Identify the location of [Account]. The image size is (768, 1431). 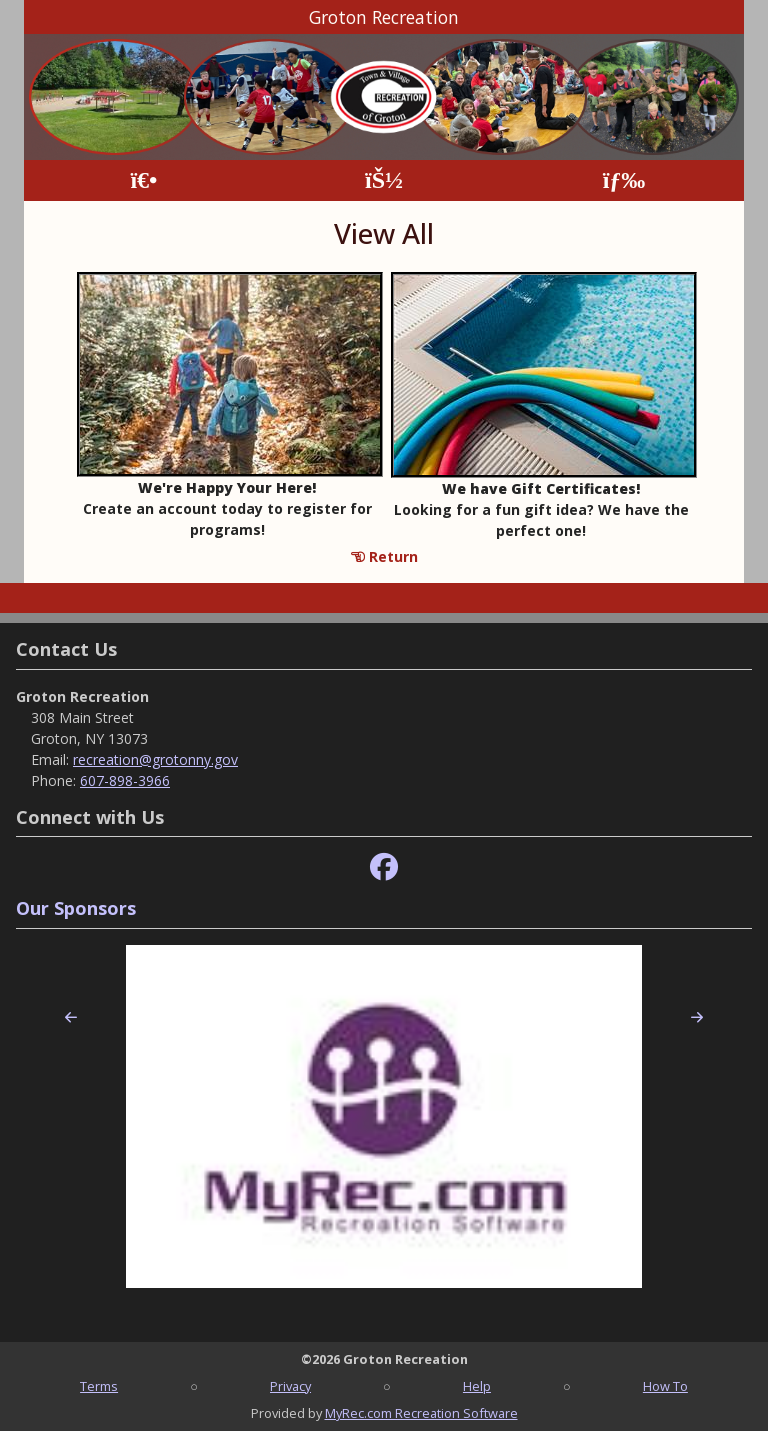
(384, 180).